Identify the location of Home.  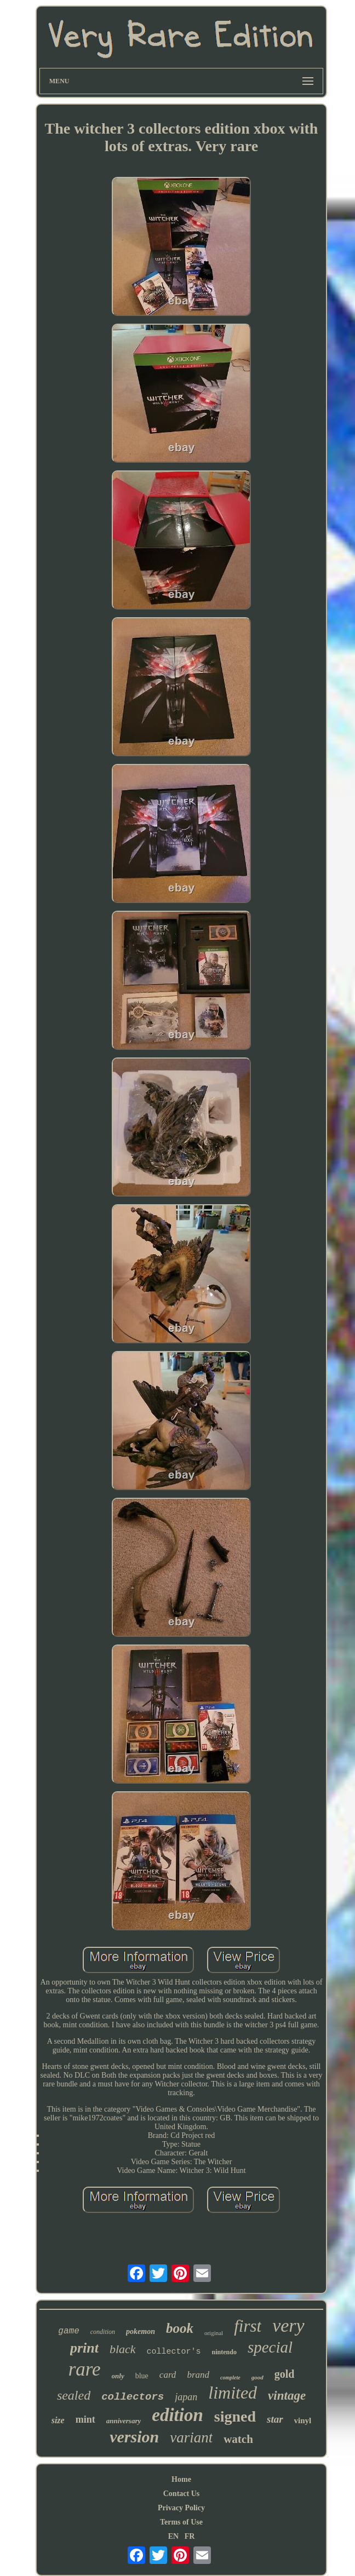
(181, 2479).